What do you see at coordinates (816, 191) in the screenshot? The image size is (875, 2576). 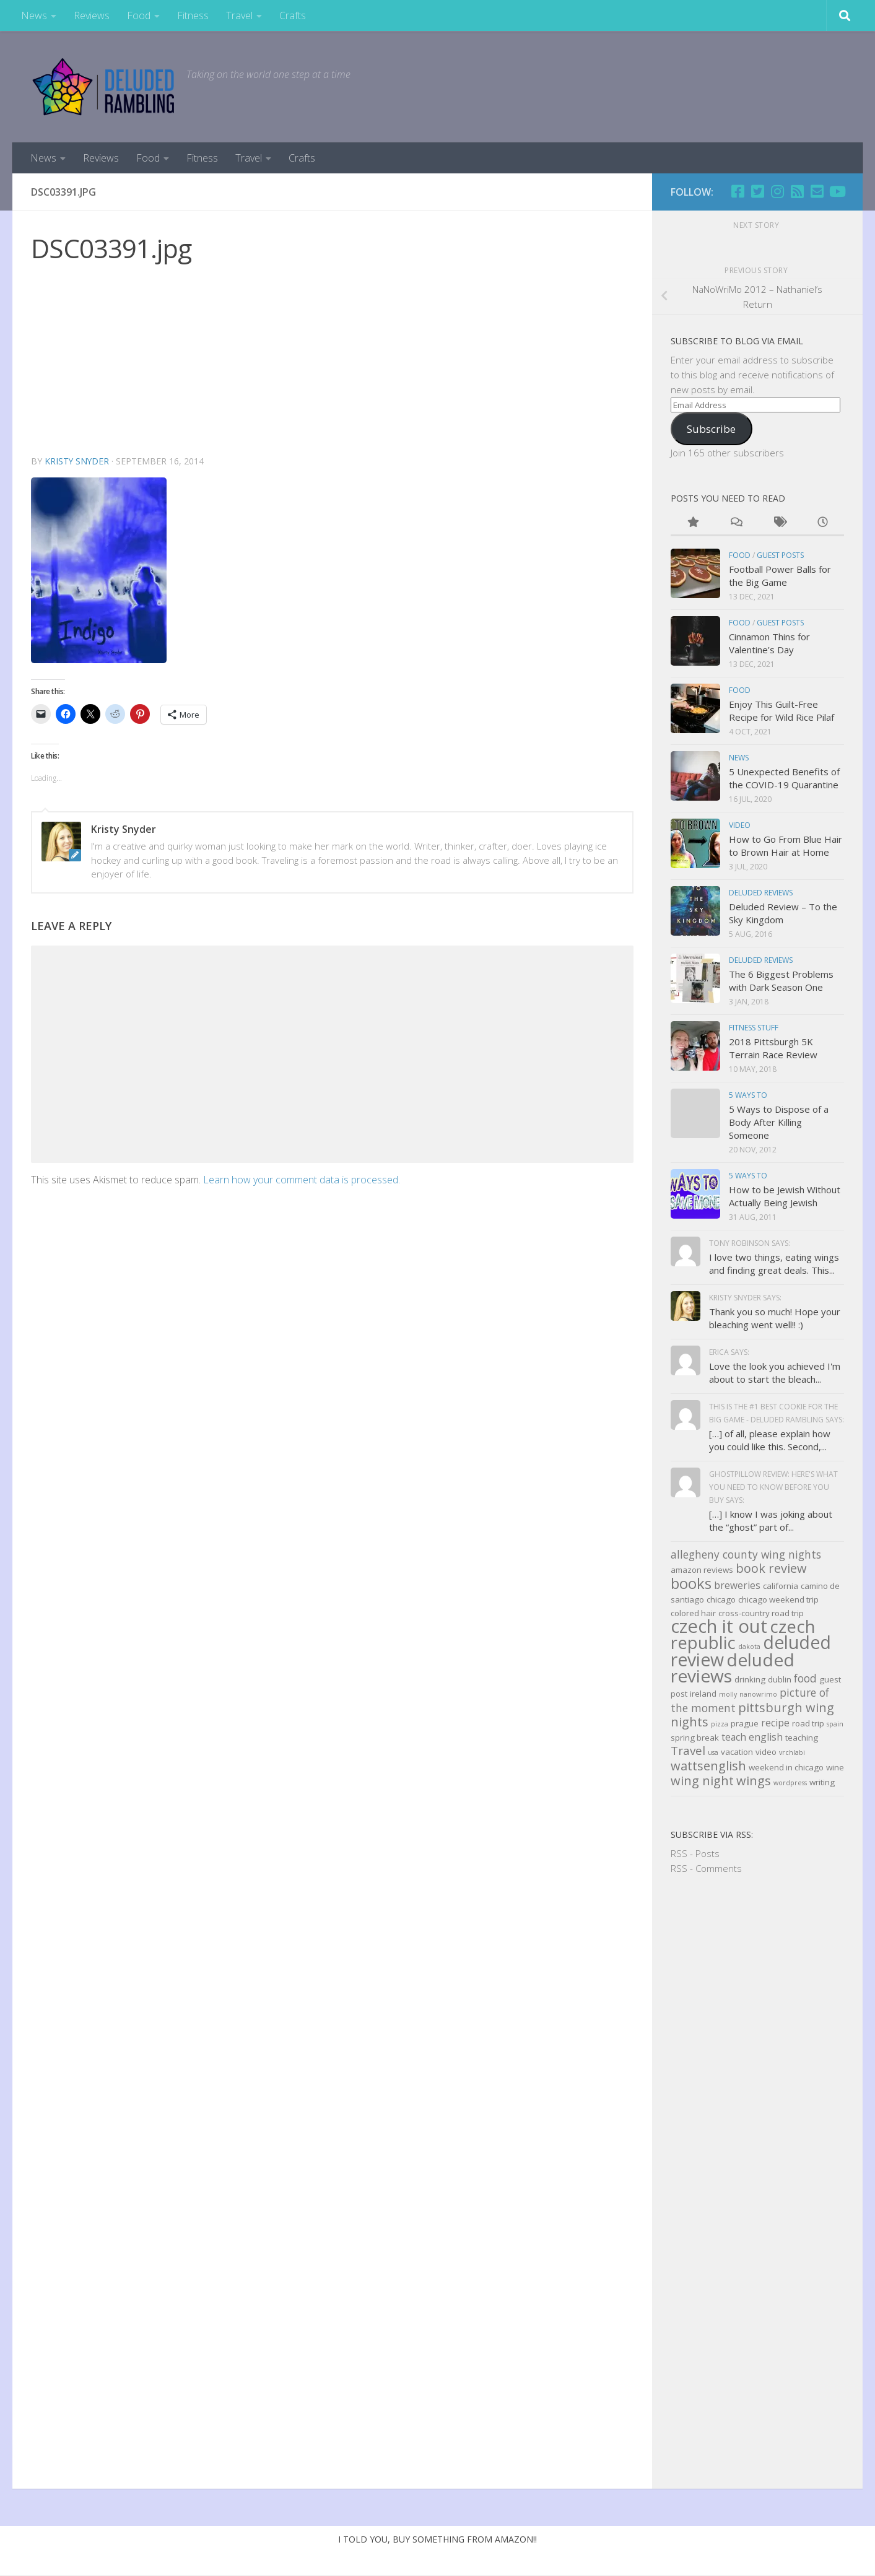 I see `[Email]` at bounding box center [816, 191].